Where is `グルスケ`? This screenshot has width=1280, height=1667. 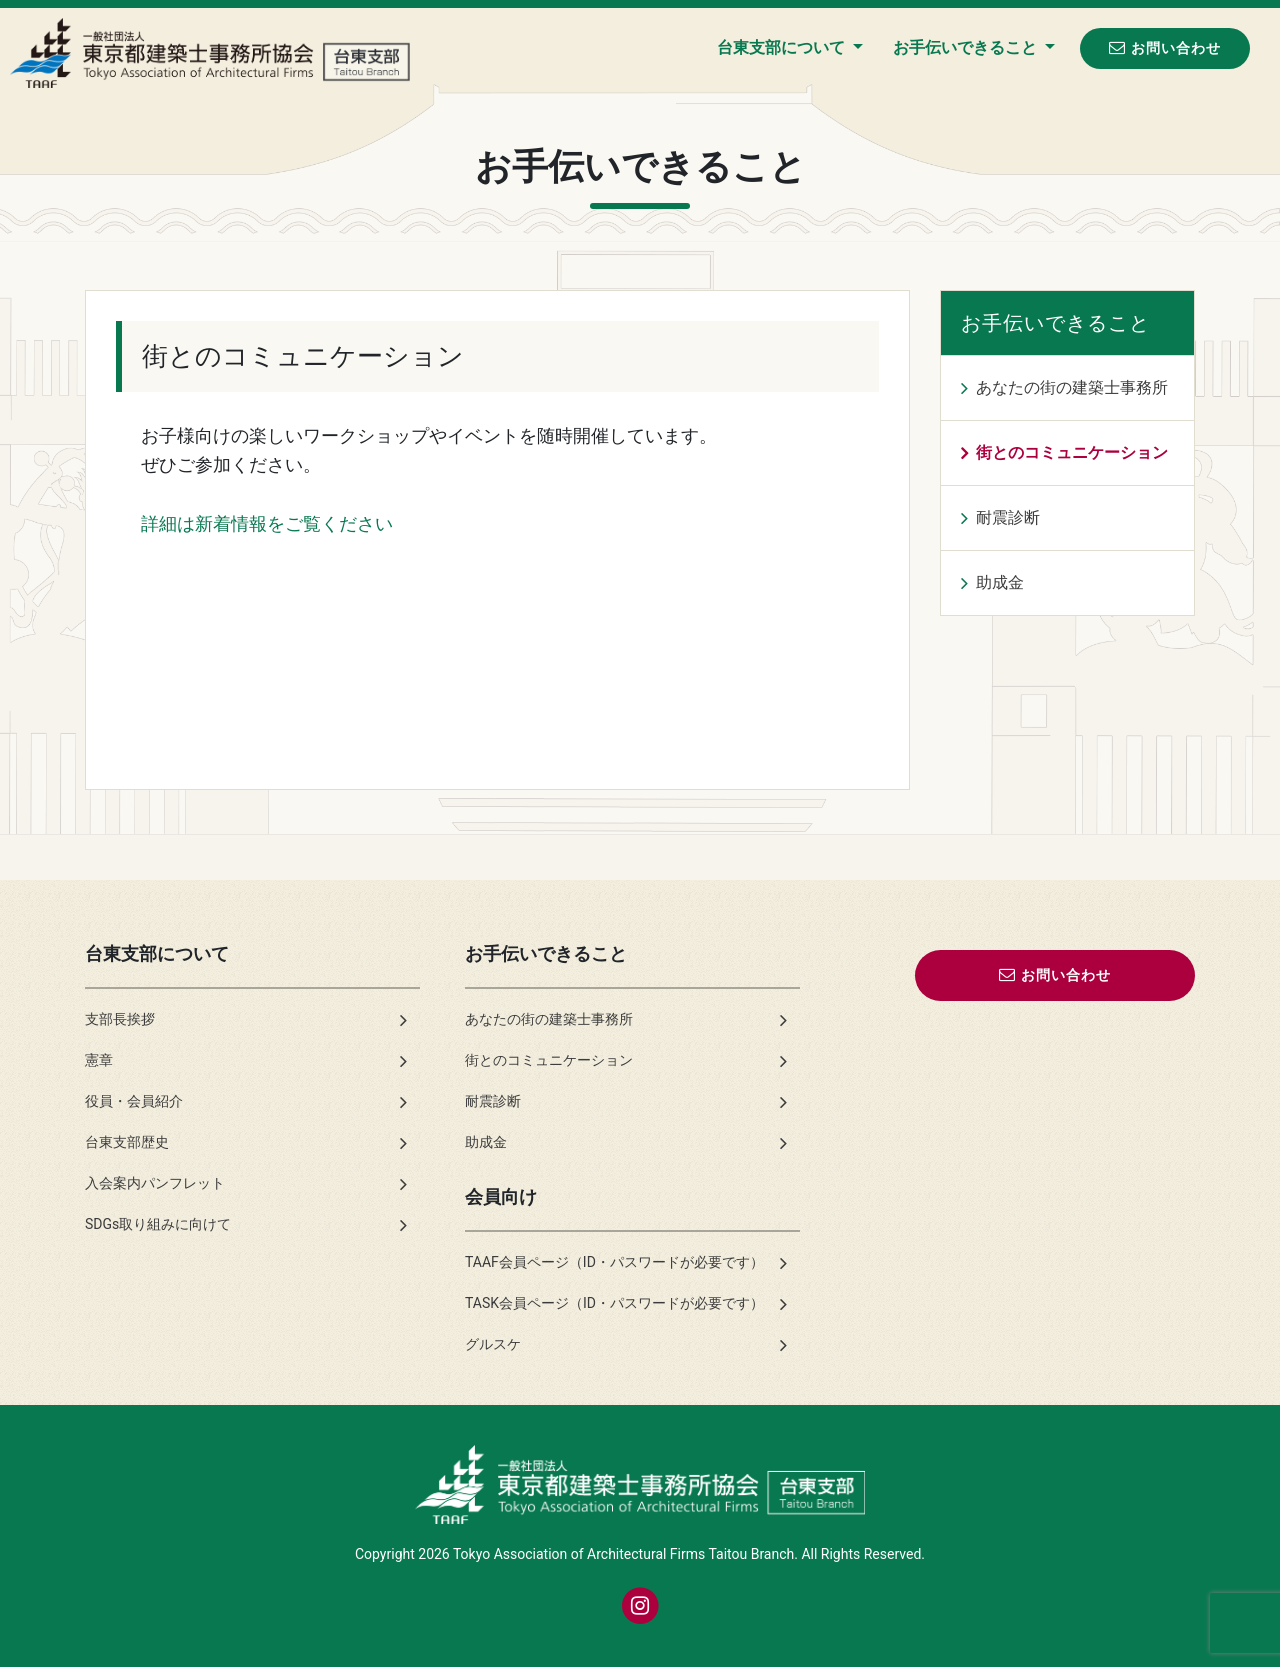
グルスケ is located at coordinates (493, 1344).